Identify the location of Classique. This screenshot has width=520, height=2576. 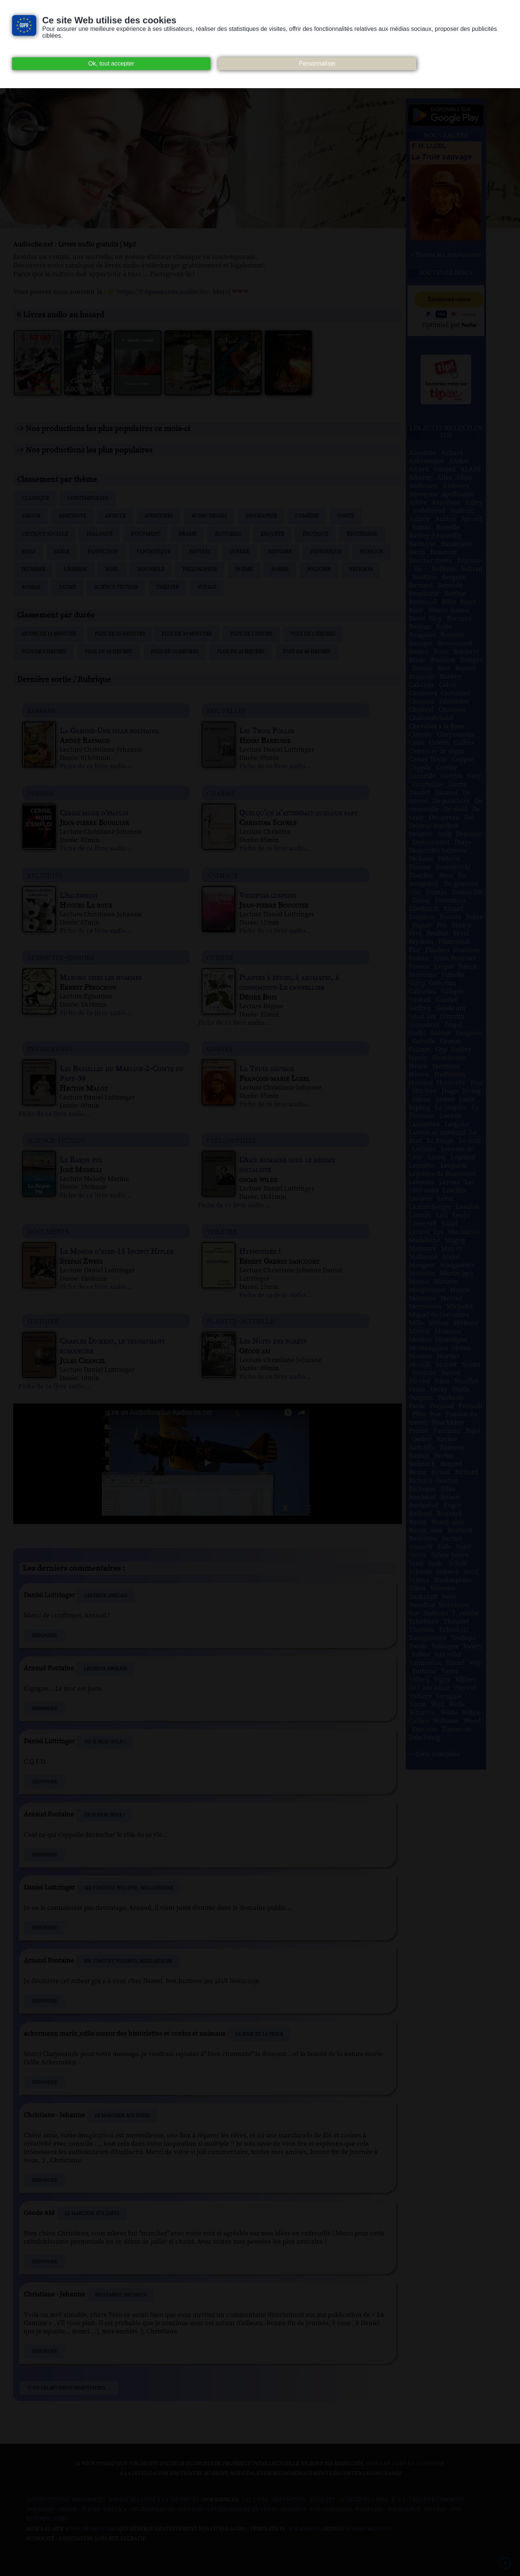
(35, 498).